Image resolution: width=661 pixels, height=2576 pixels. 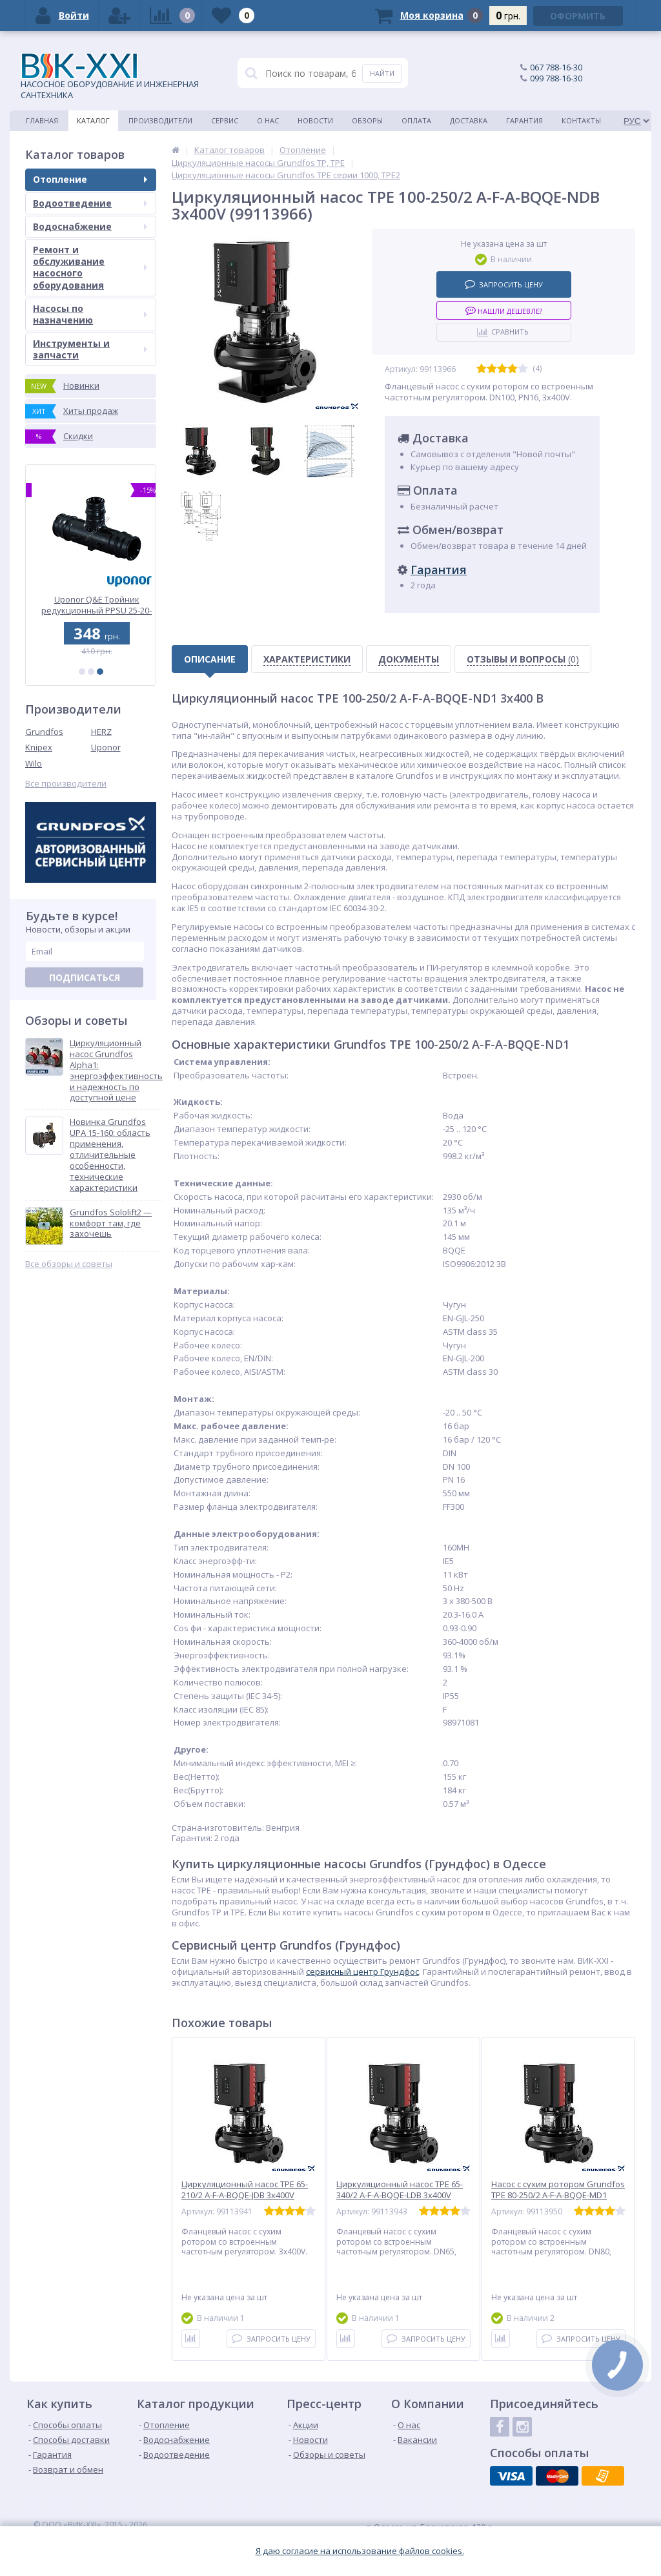 I want to click on Запросить цену, so click(x=504, y=283).